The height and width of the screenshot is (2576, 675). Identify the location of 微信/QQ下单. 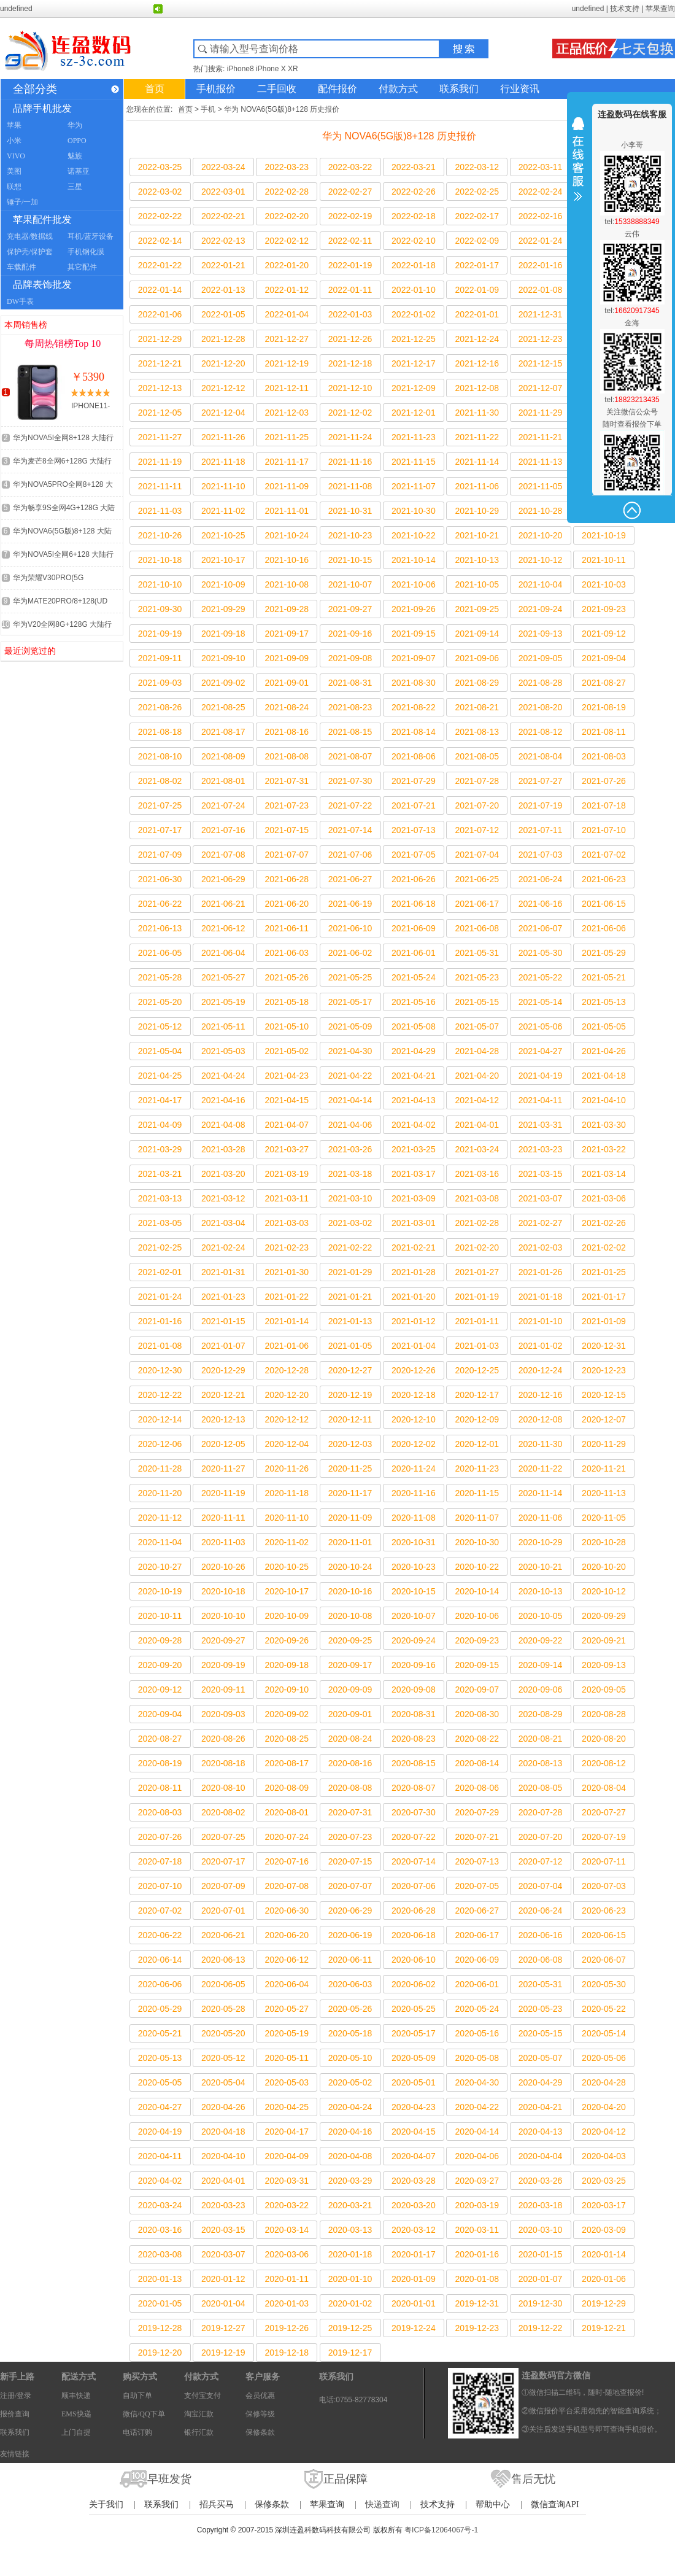
(144, 2414).